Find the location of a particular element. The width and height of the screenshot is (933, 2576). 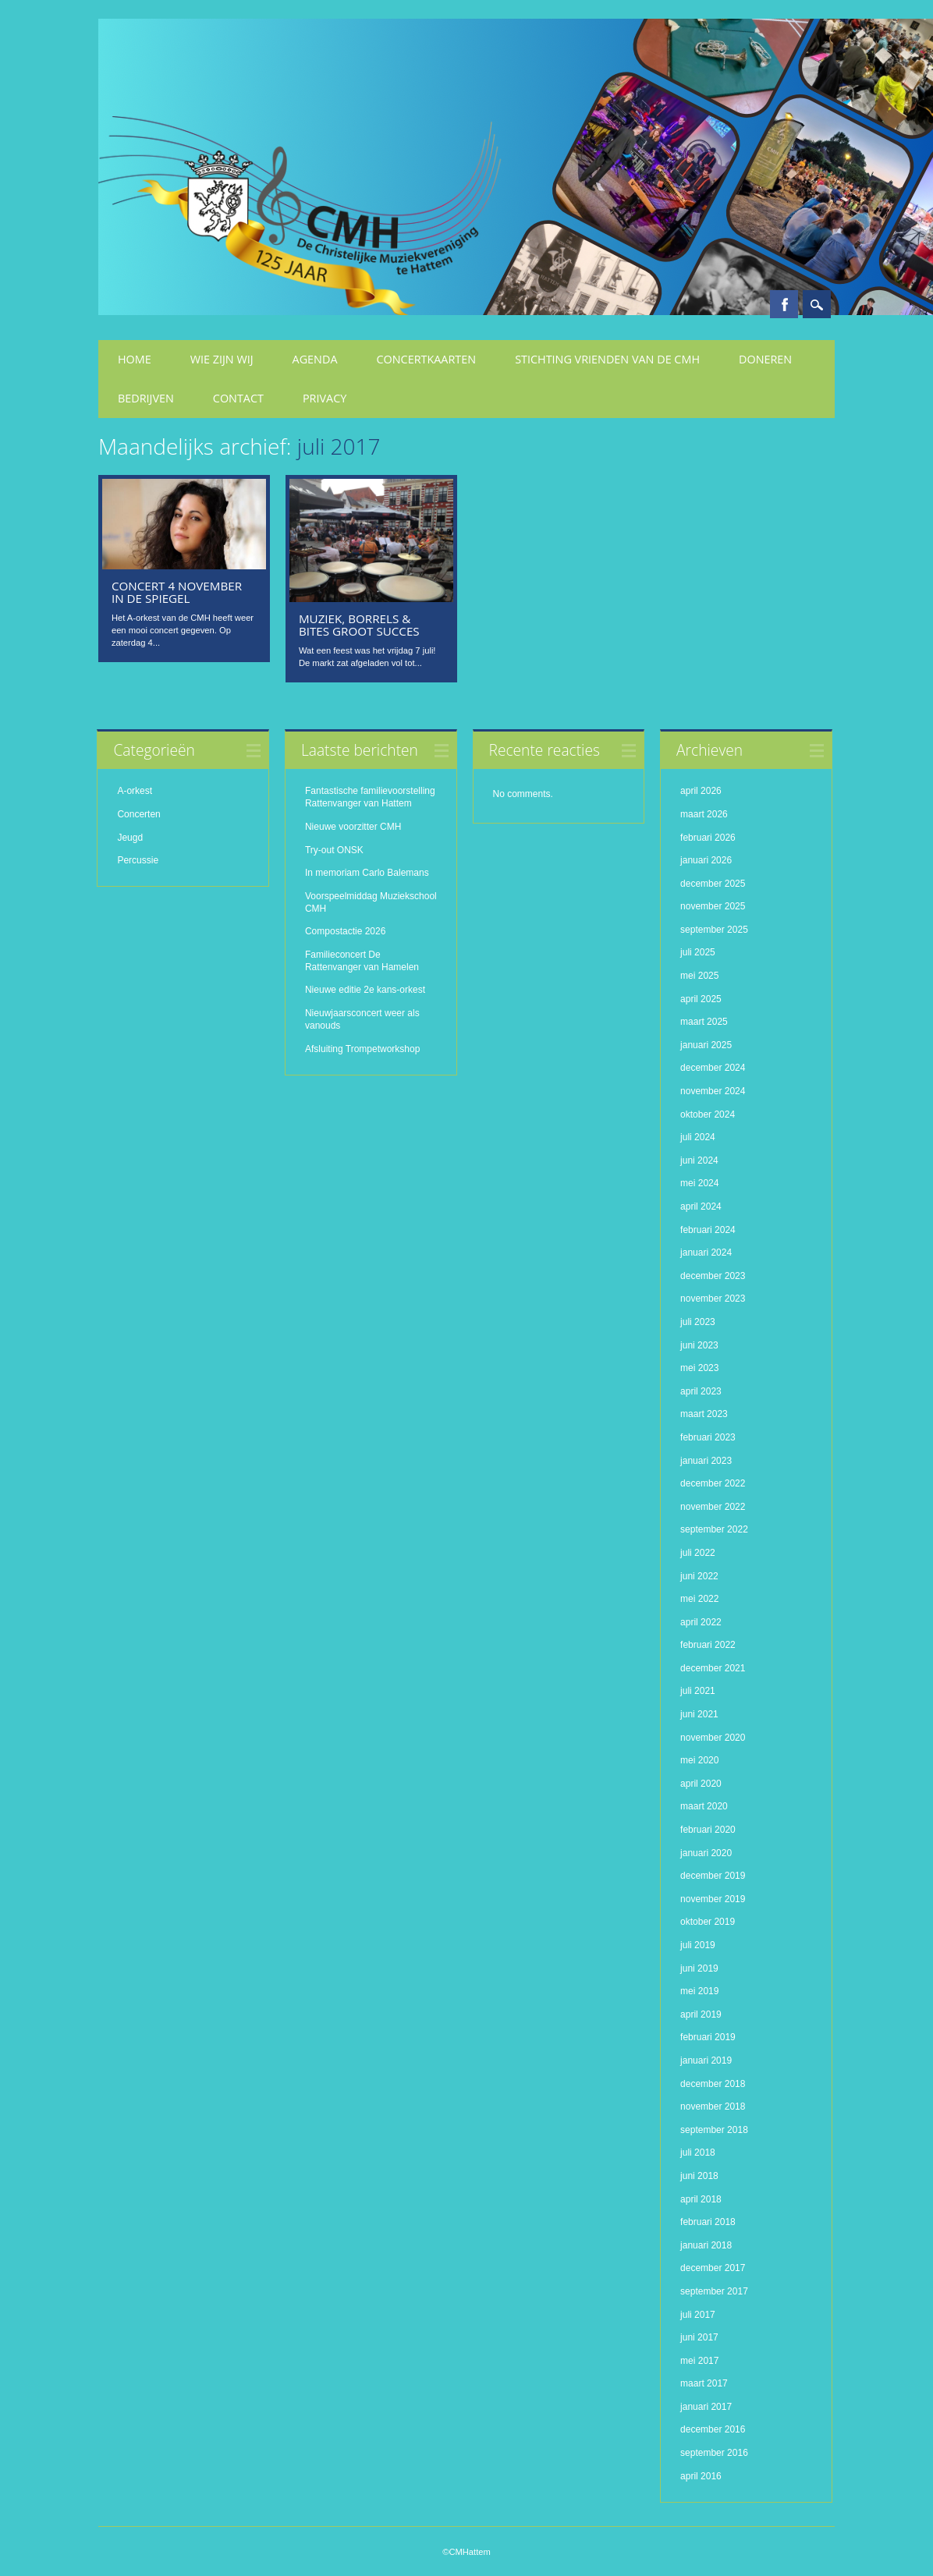

juli 2021 is located at coordinates (697, 1690).